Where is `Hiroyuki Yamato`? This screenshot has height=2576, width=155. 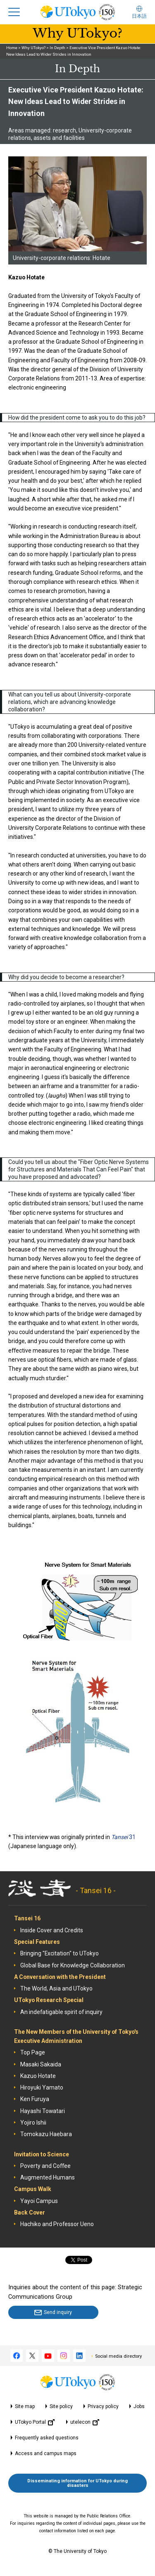
Hiroyuki Yamato is located at coordinates (41, 2087).